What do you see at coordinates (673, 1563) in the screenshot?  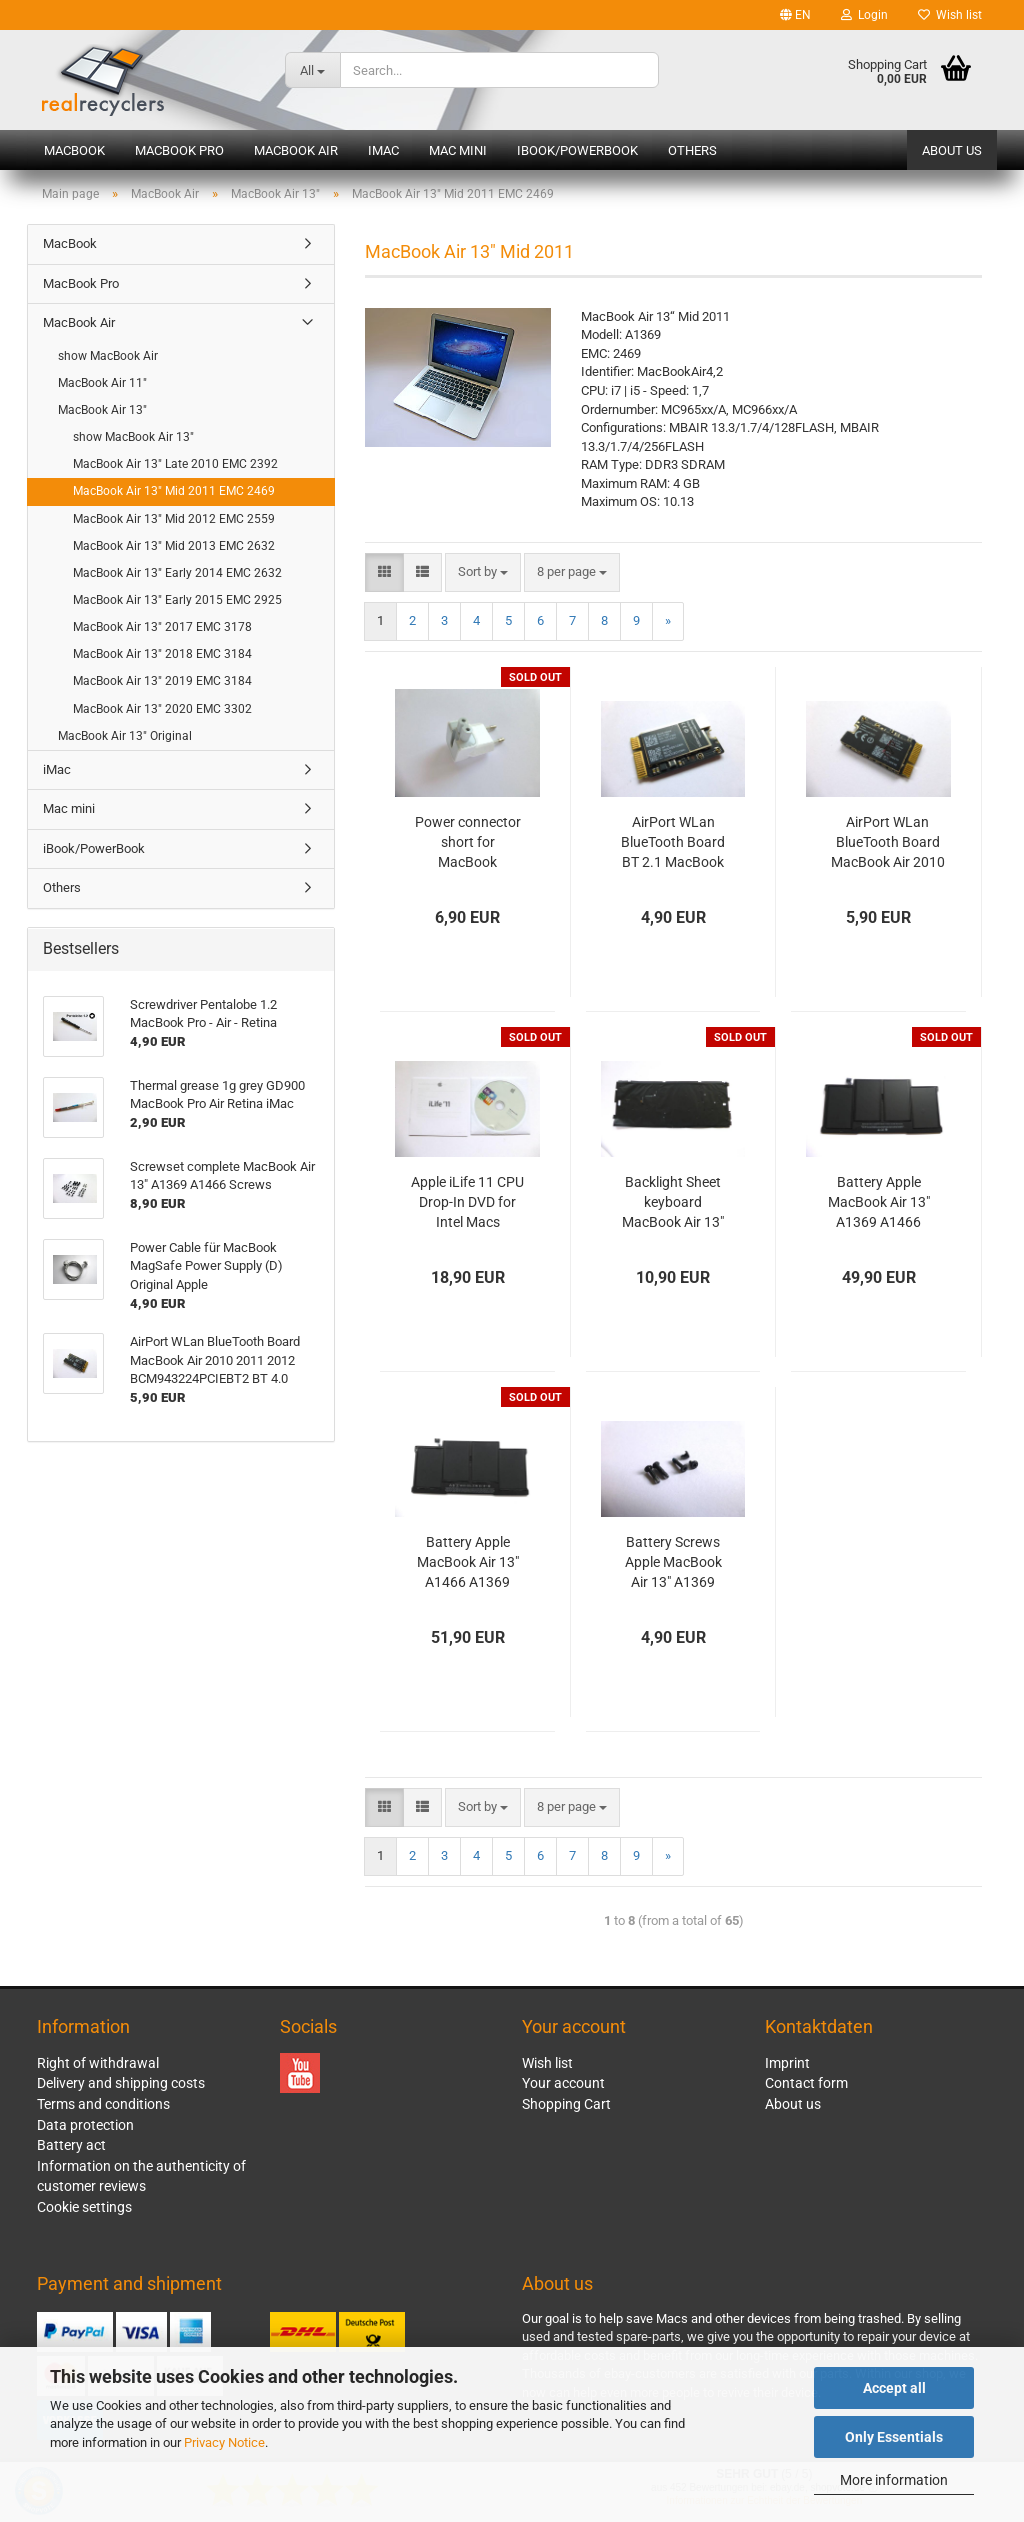 I see `Battery Screws Apple MacBook Air 13" A1369 A1466 Original` at bounding box center [673, 1563].